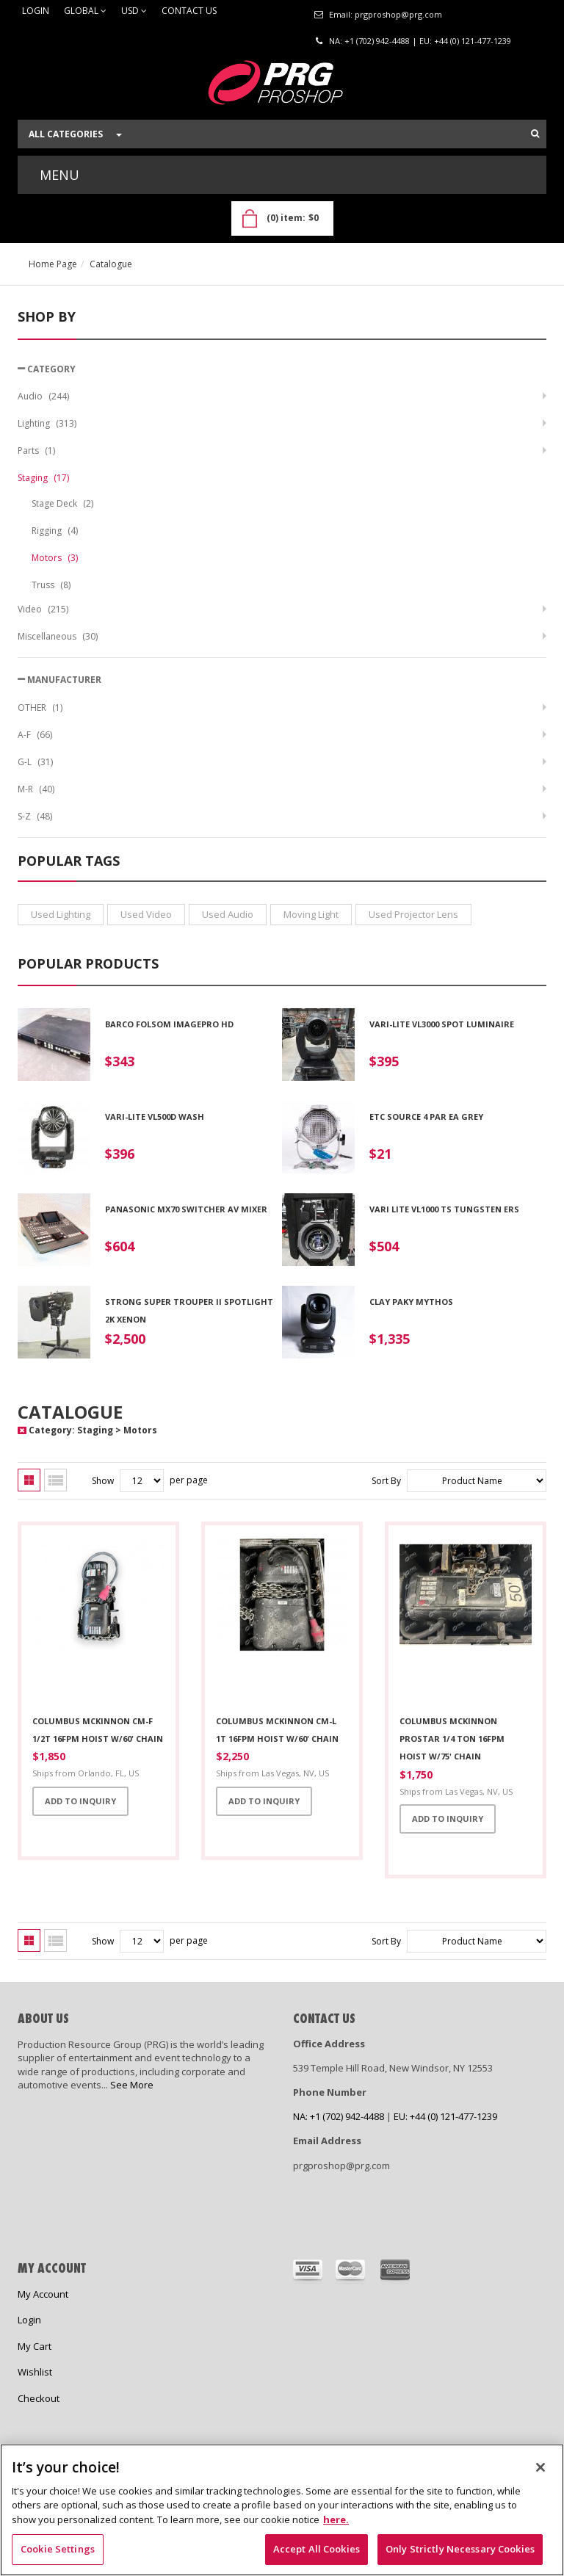  Describe the element at coordinates (34, 2346) in the screenshot. I see `My Cart` at that location.